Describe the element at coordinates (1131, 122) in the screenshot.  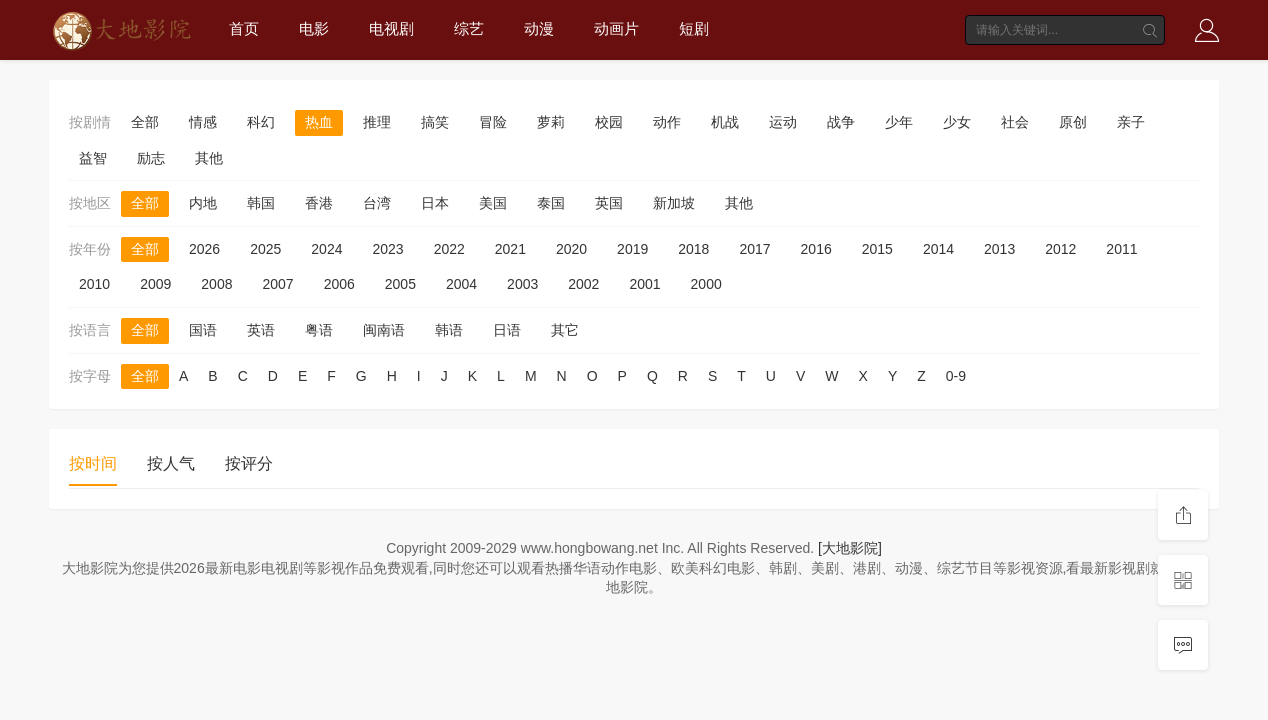
I see `亲子` at that location.